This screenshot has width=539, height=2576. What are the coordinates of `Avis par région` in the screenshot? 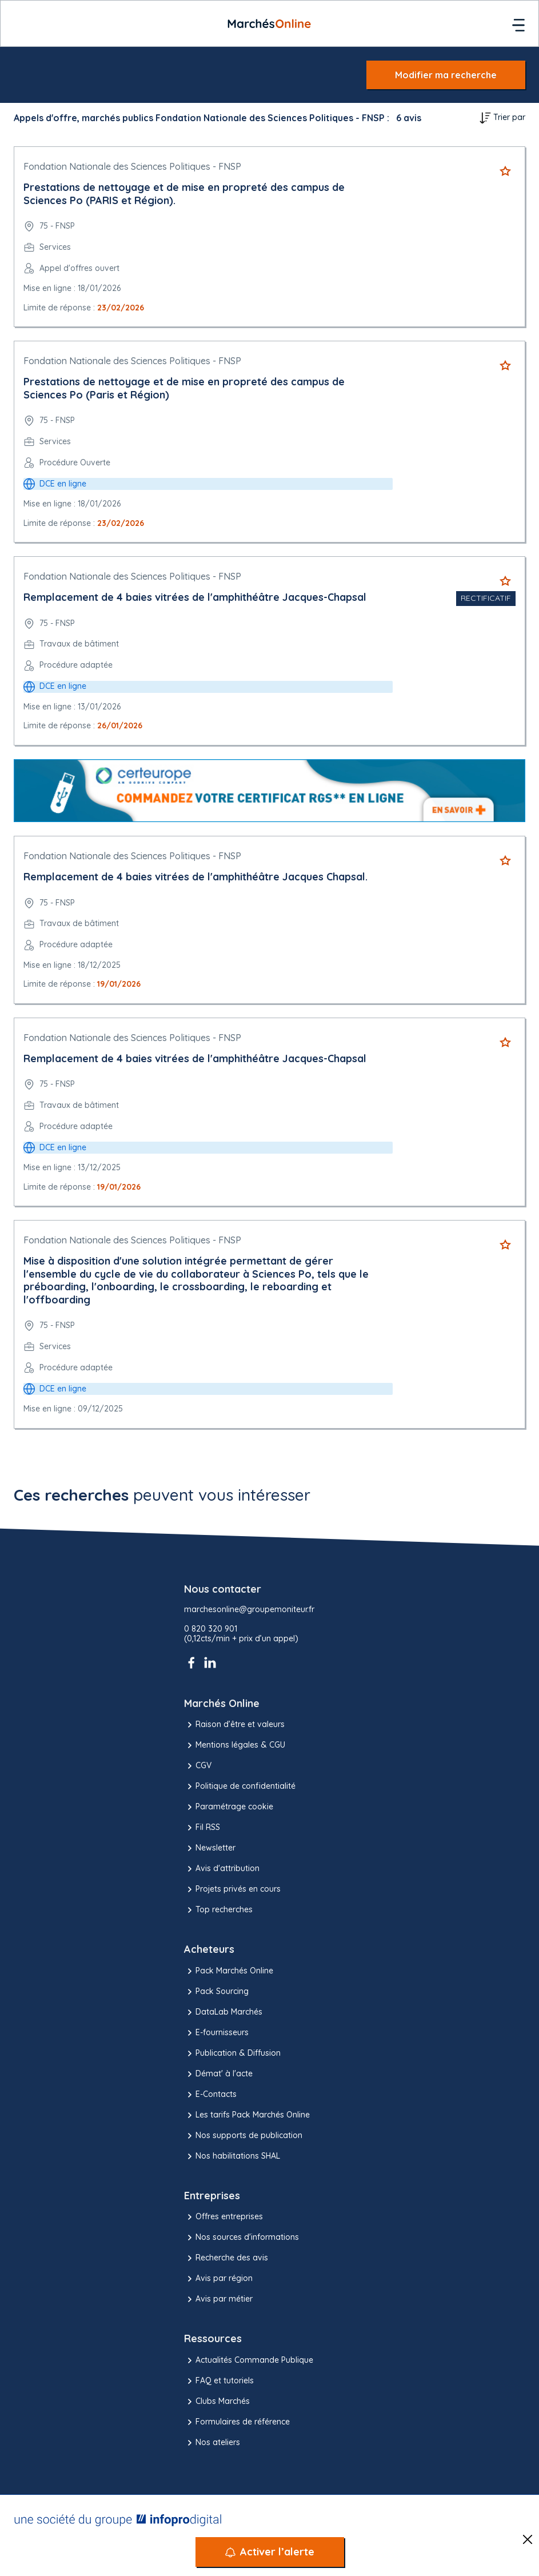 It's located at (218, 2278).